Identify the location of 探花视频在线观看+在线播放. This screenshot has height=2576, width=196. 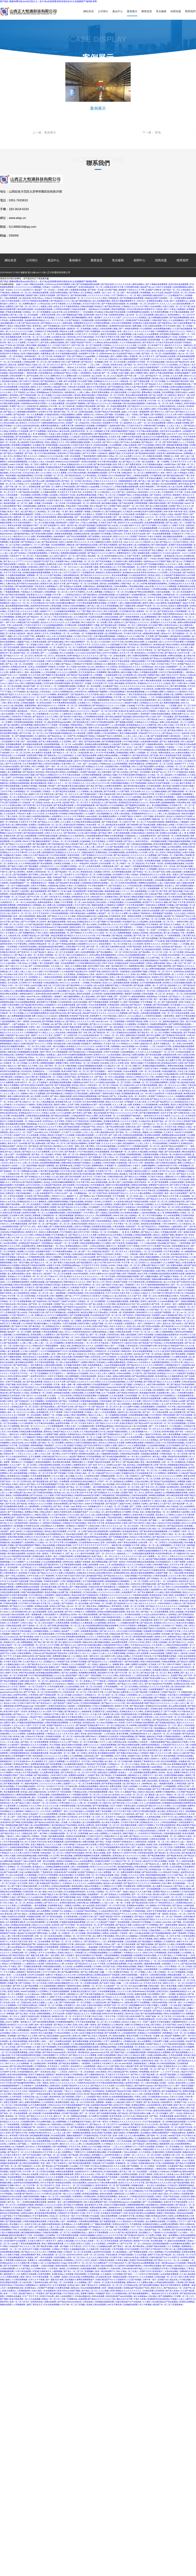
(126, 983).